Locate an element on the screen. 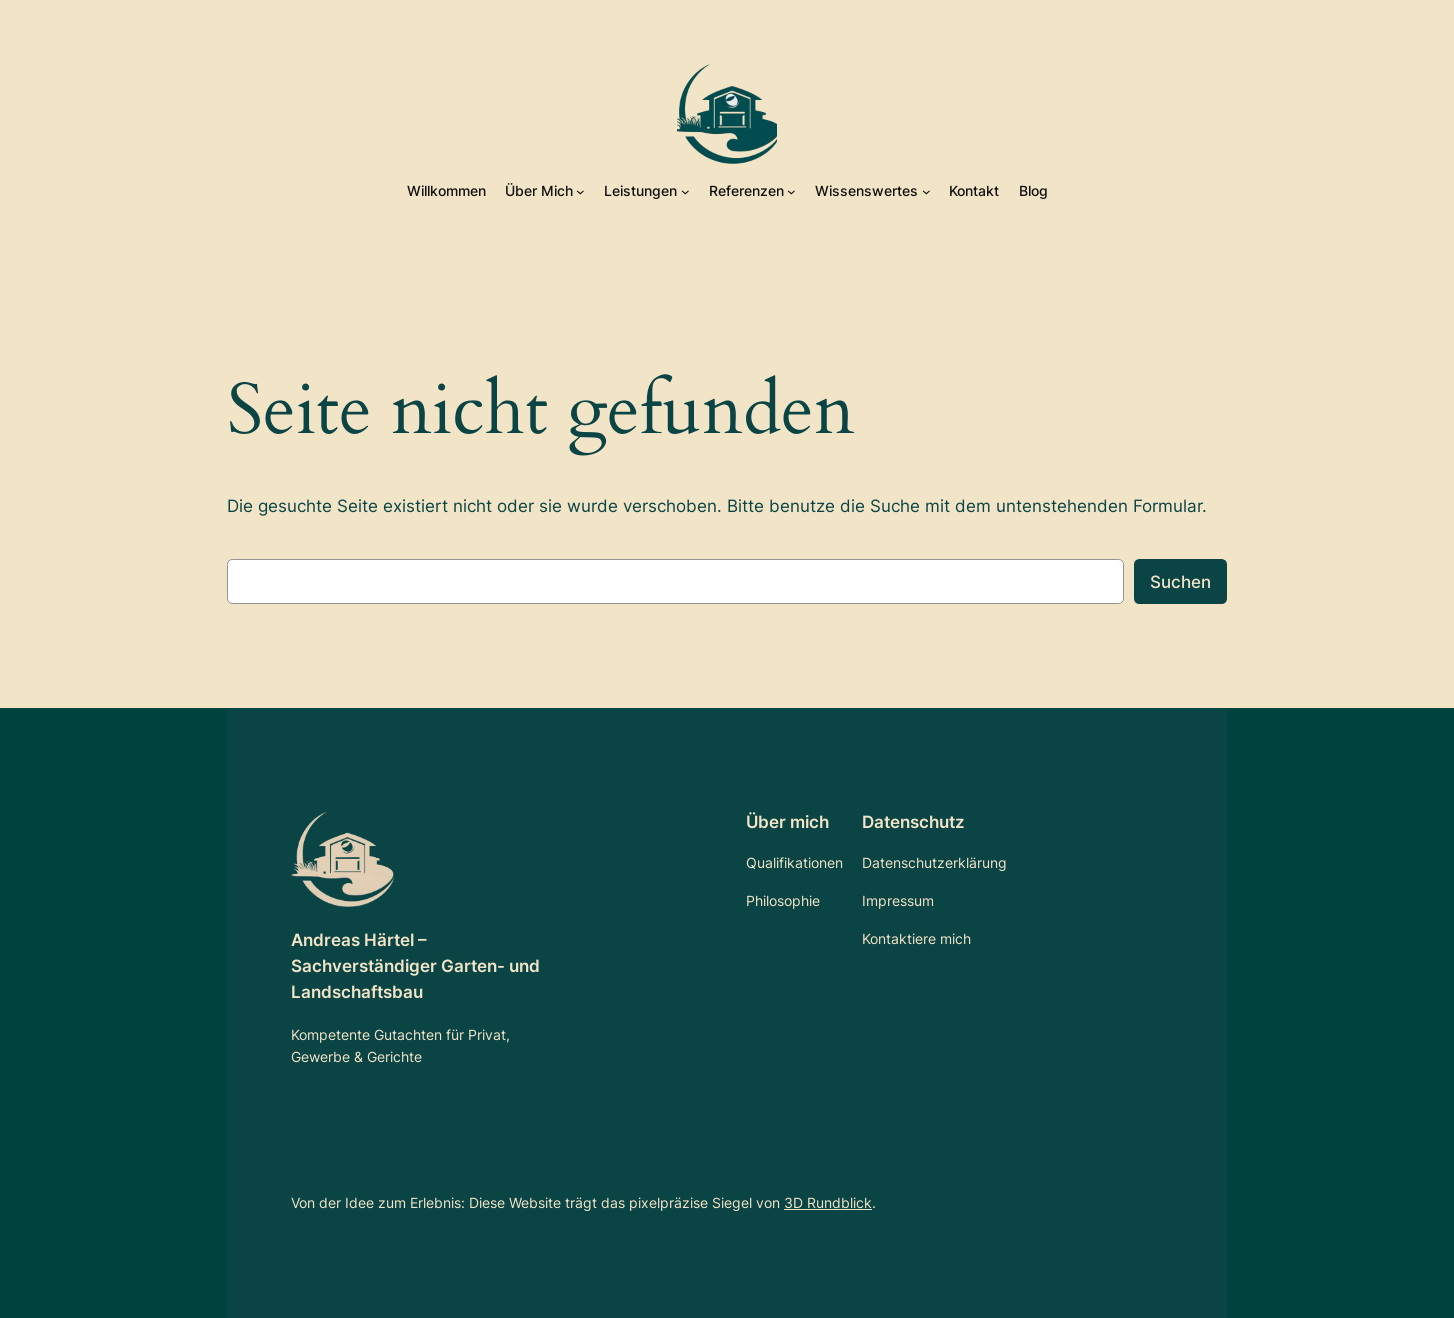 This screenshot has width=1454, height=1318. [Untermenü von Referenzen] is located at coordinates (791, 191).